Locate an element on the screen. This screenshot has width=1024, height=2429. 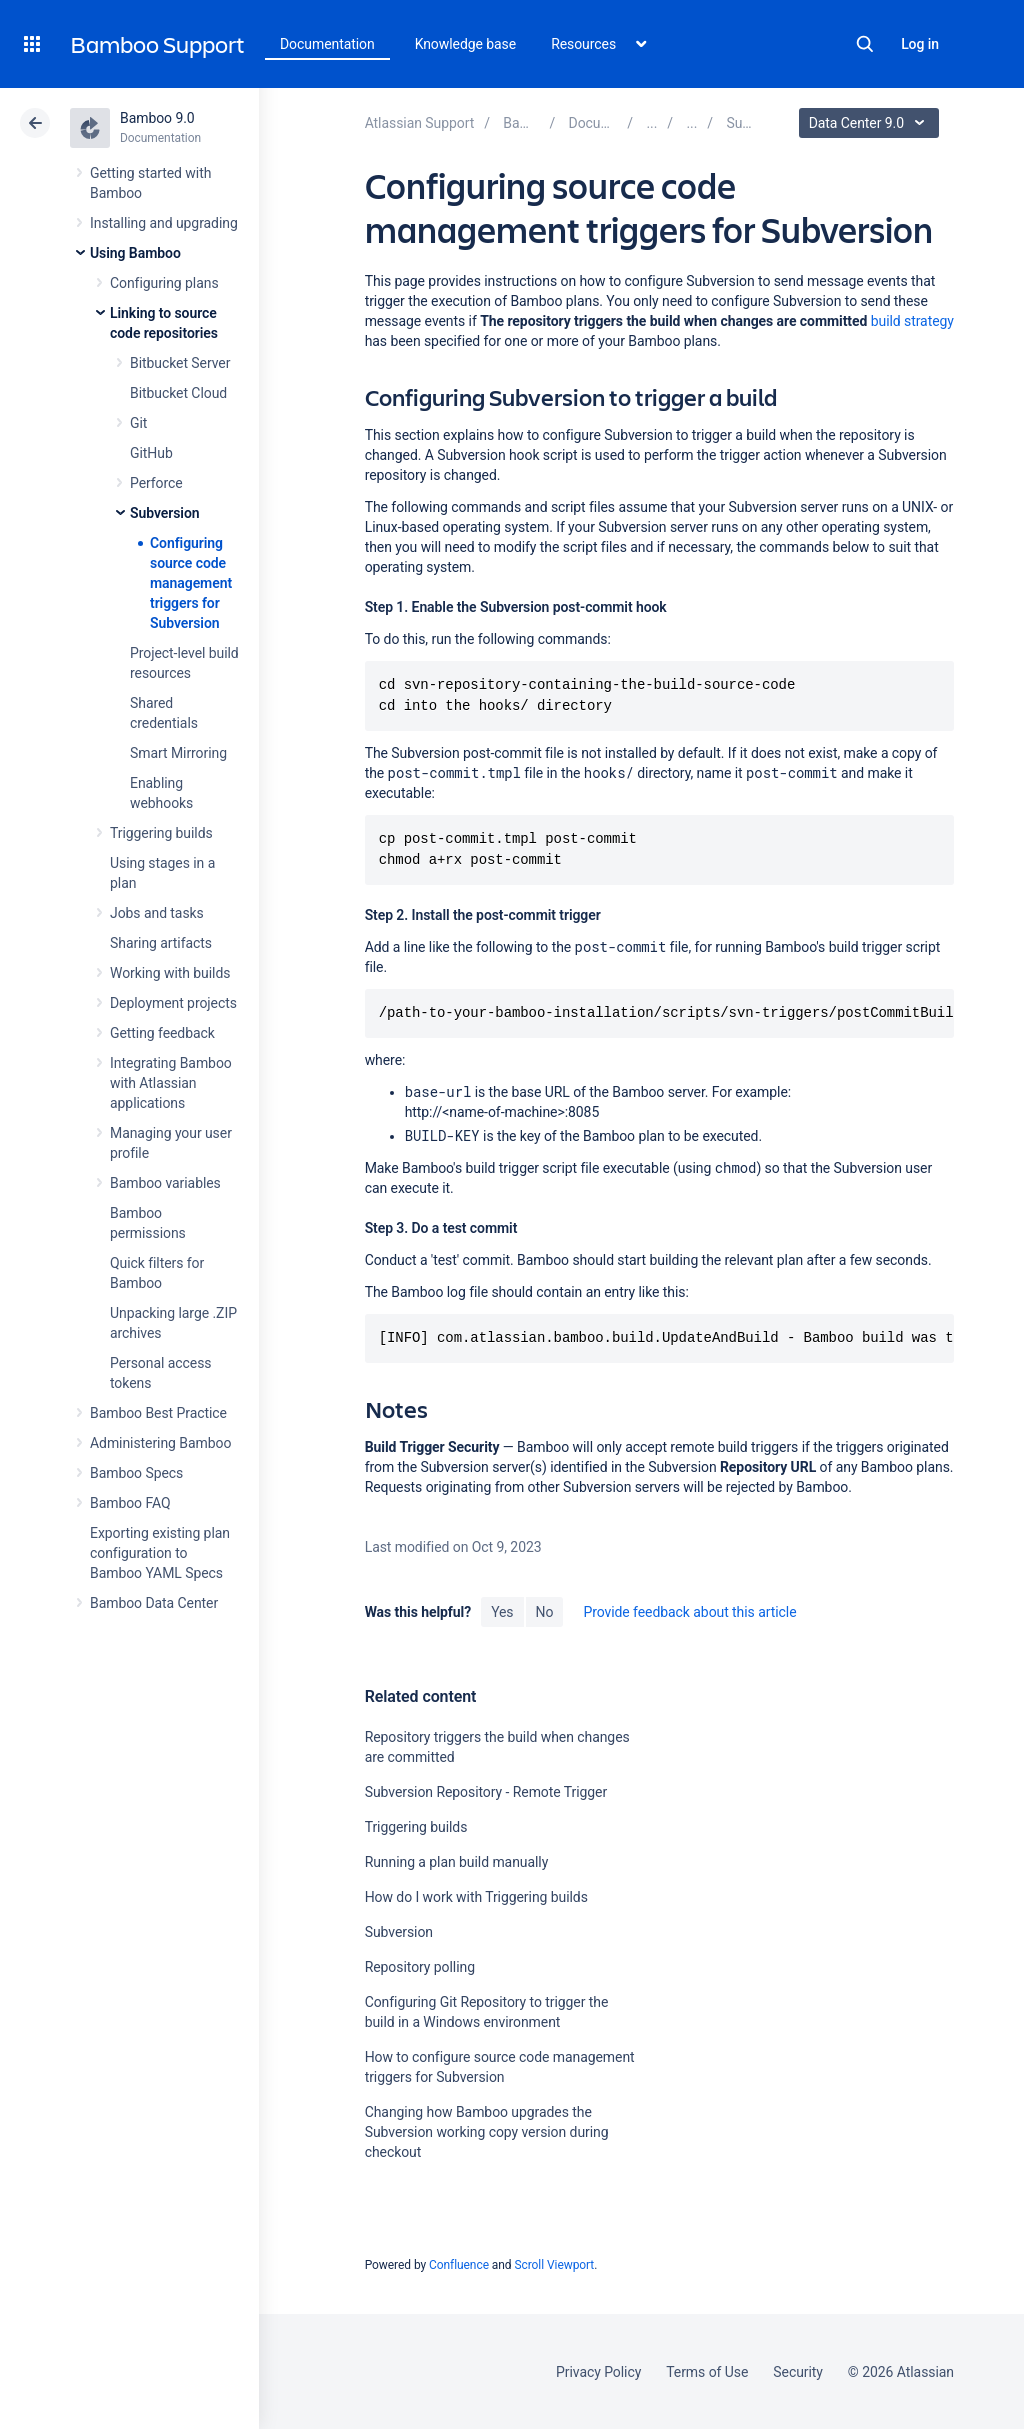
Bamboo 9.0 is located at coordinates (157, 118).